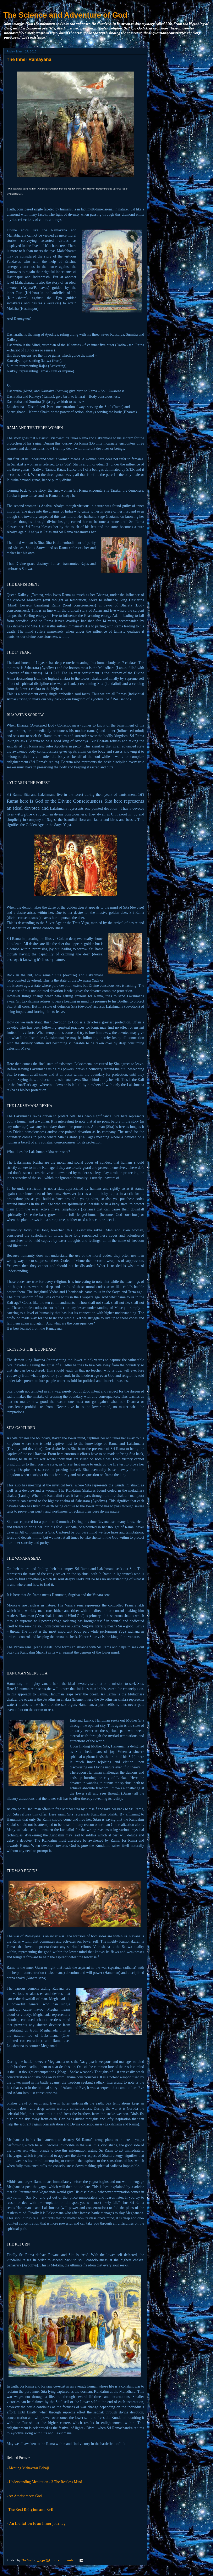 This screenshot has width=213, height=2576. Describe the element at coordinates (28, 2468) in the screenshot. I see `Meeting Mahavatar Babaji` at that location.